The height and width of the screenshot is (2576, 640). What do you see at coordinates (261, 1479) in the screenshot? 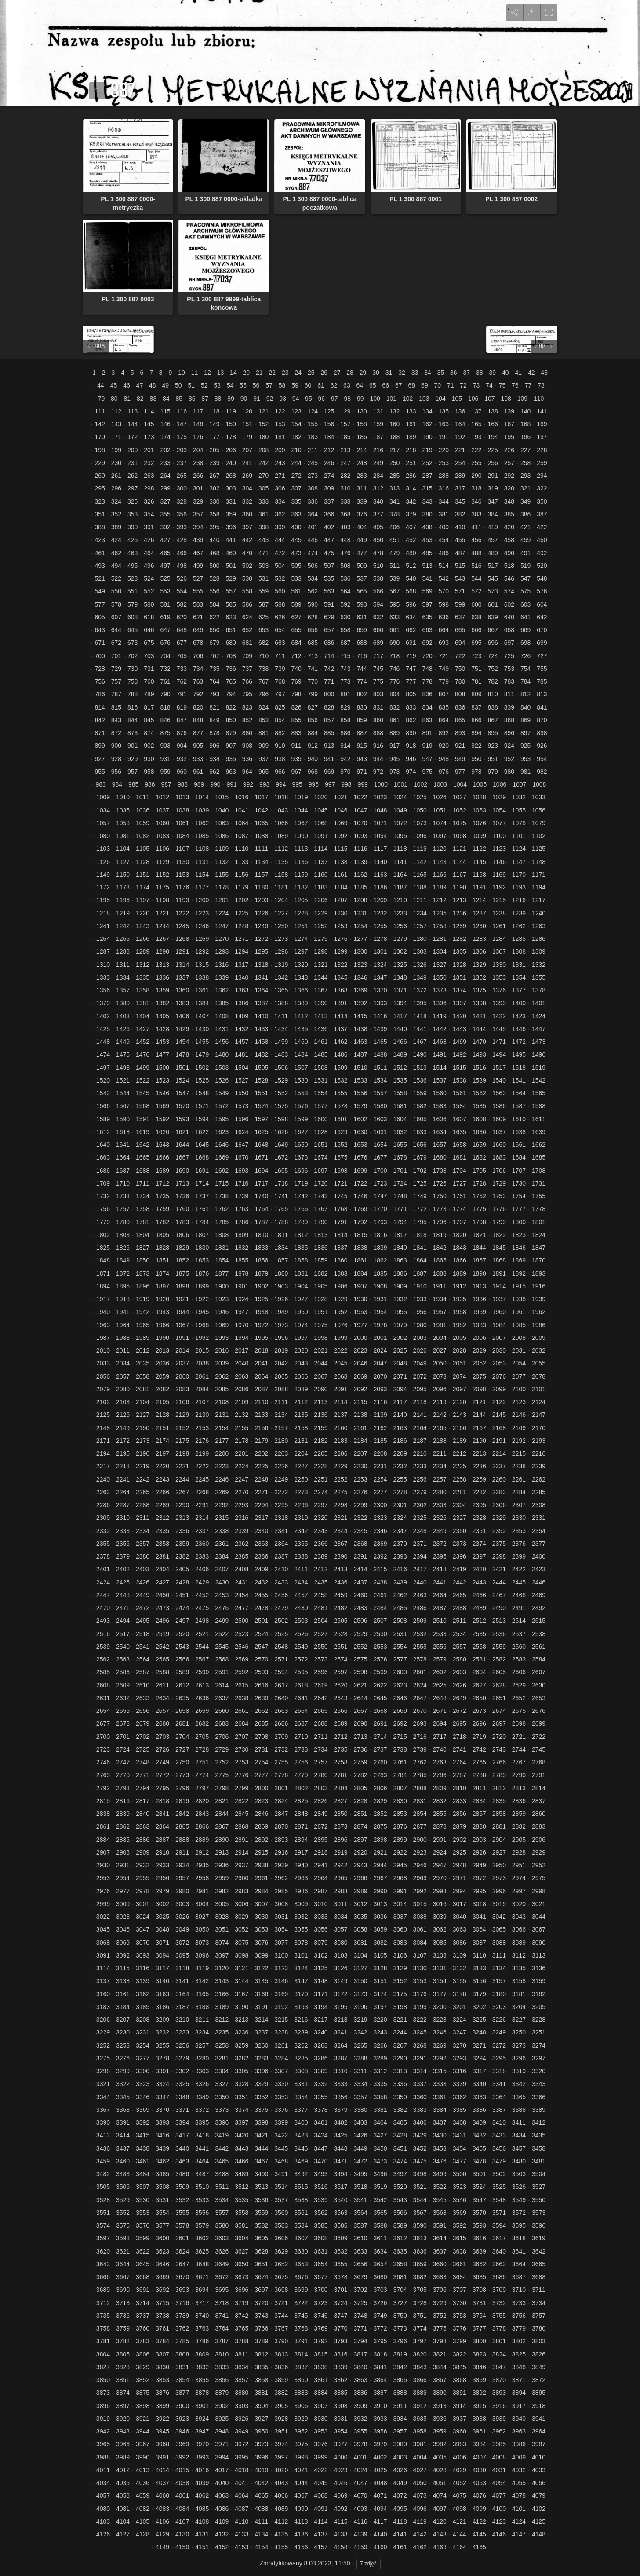
I see `2248` at bounding box center [261, 1479].